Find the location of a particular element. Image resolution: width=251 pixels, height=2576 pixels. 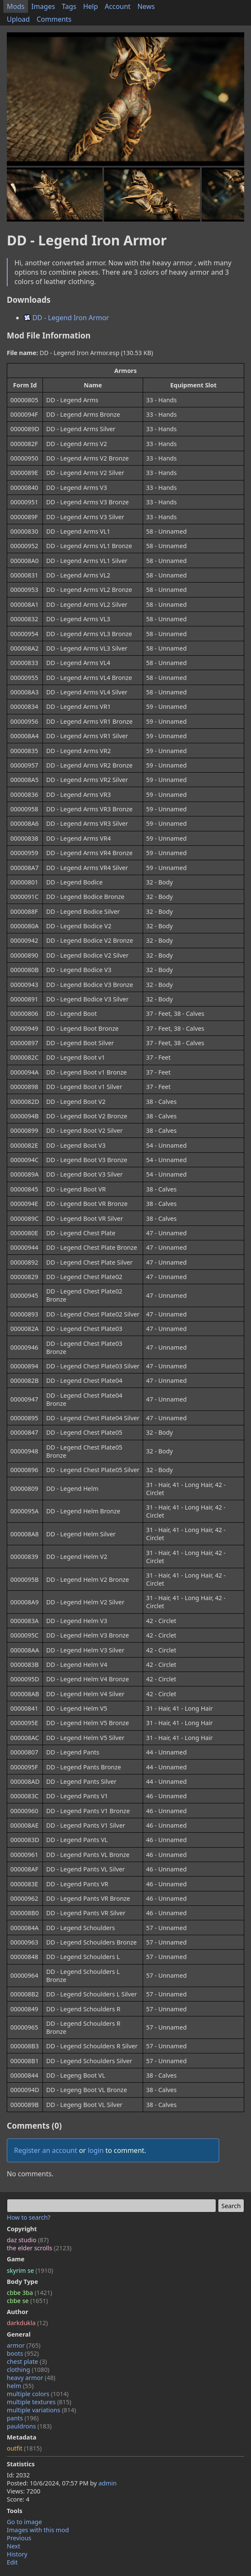

Register an account is located at coordinates (45, 2150).